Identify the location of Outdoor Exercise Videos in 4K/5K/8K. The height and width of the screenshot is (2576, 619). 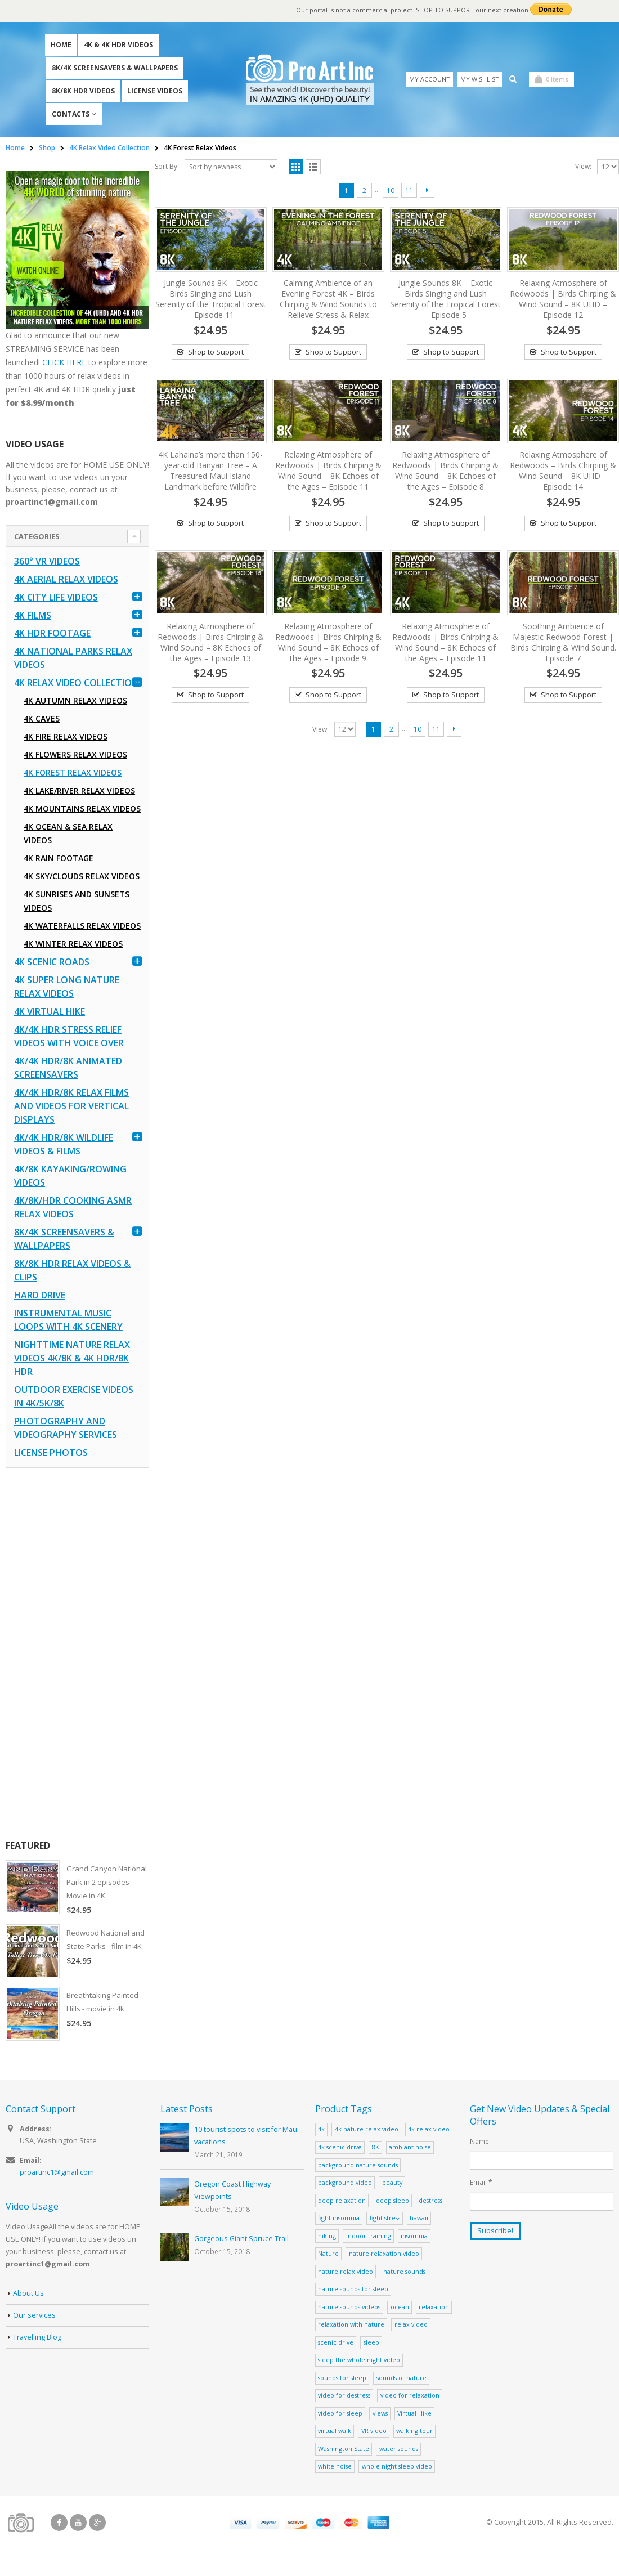
(73, 1396).